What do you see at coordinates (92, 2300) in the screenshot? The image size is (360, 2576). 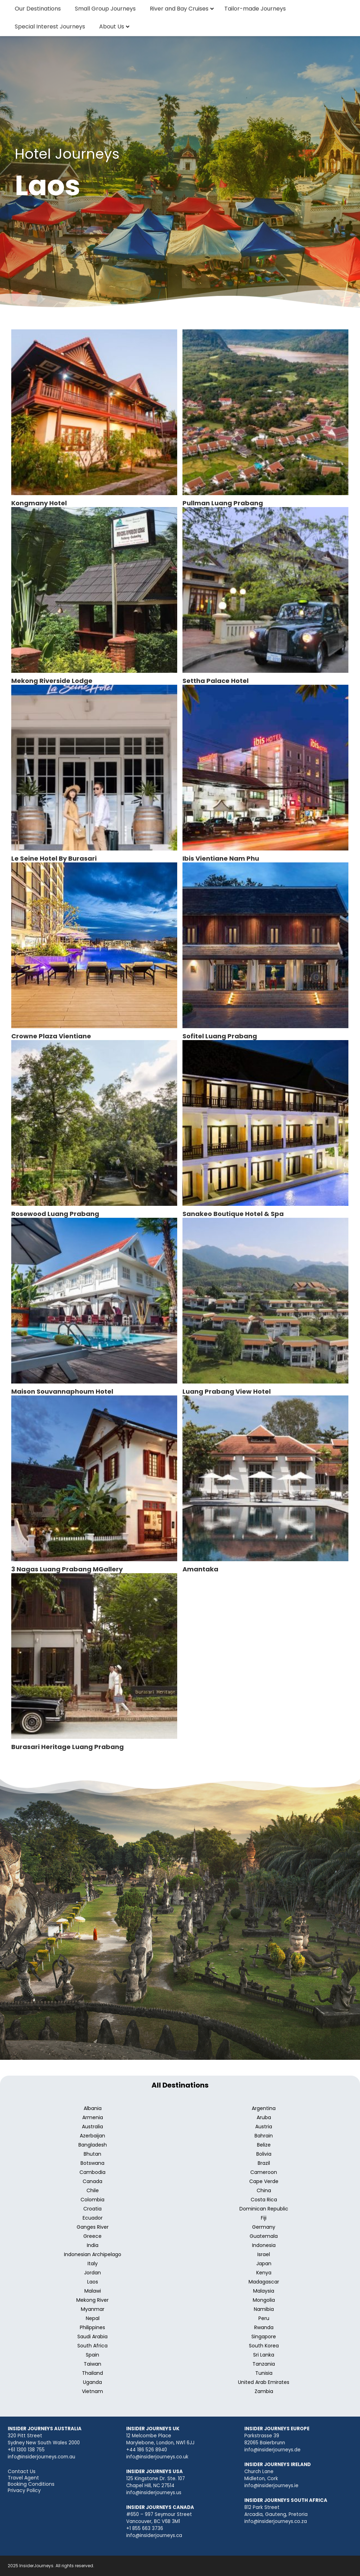 I see `Mekong River` at bounding box center [92, 2300].